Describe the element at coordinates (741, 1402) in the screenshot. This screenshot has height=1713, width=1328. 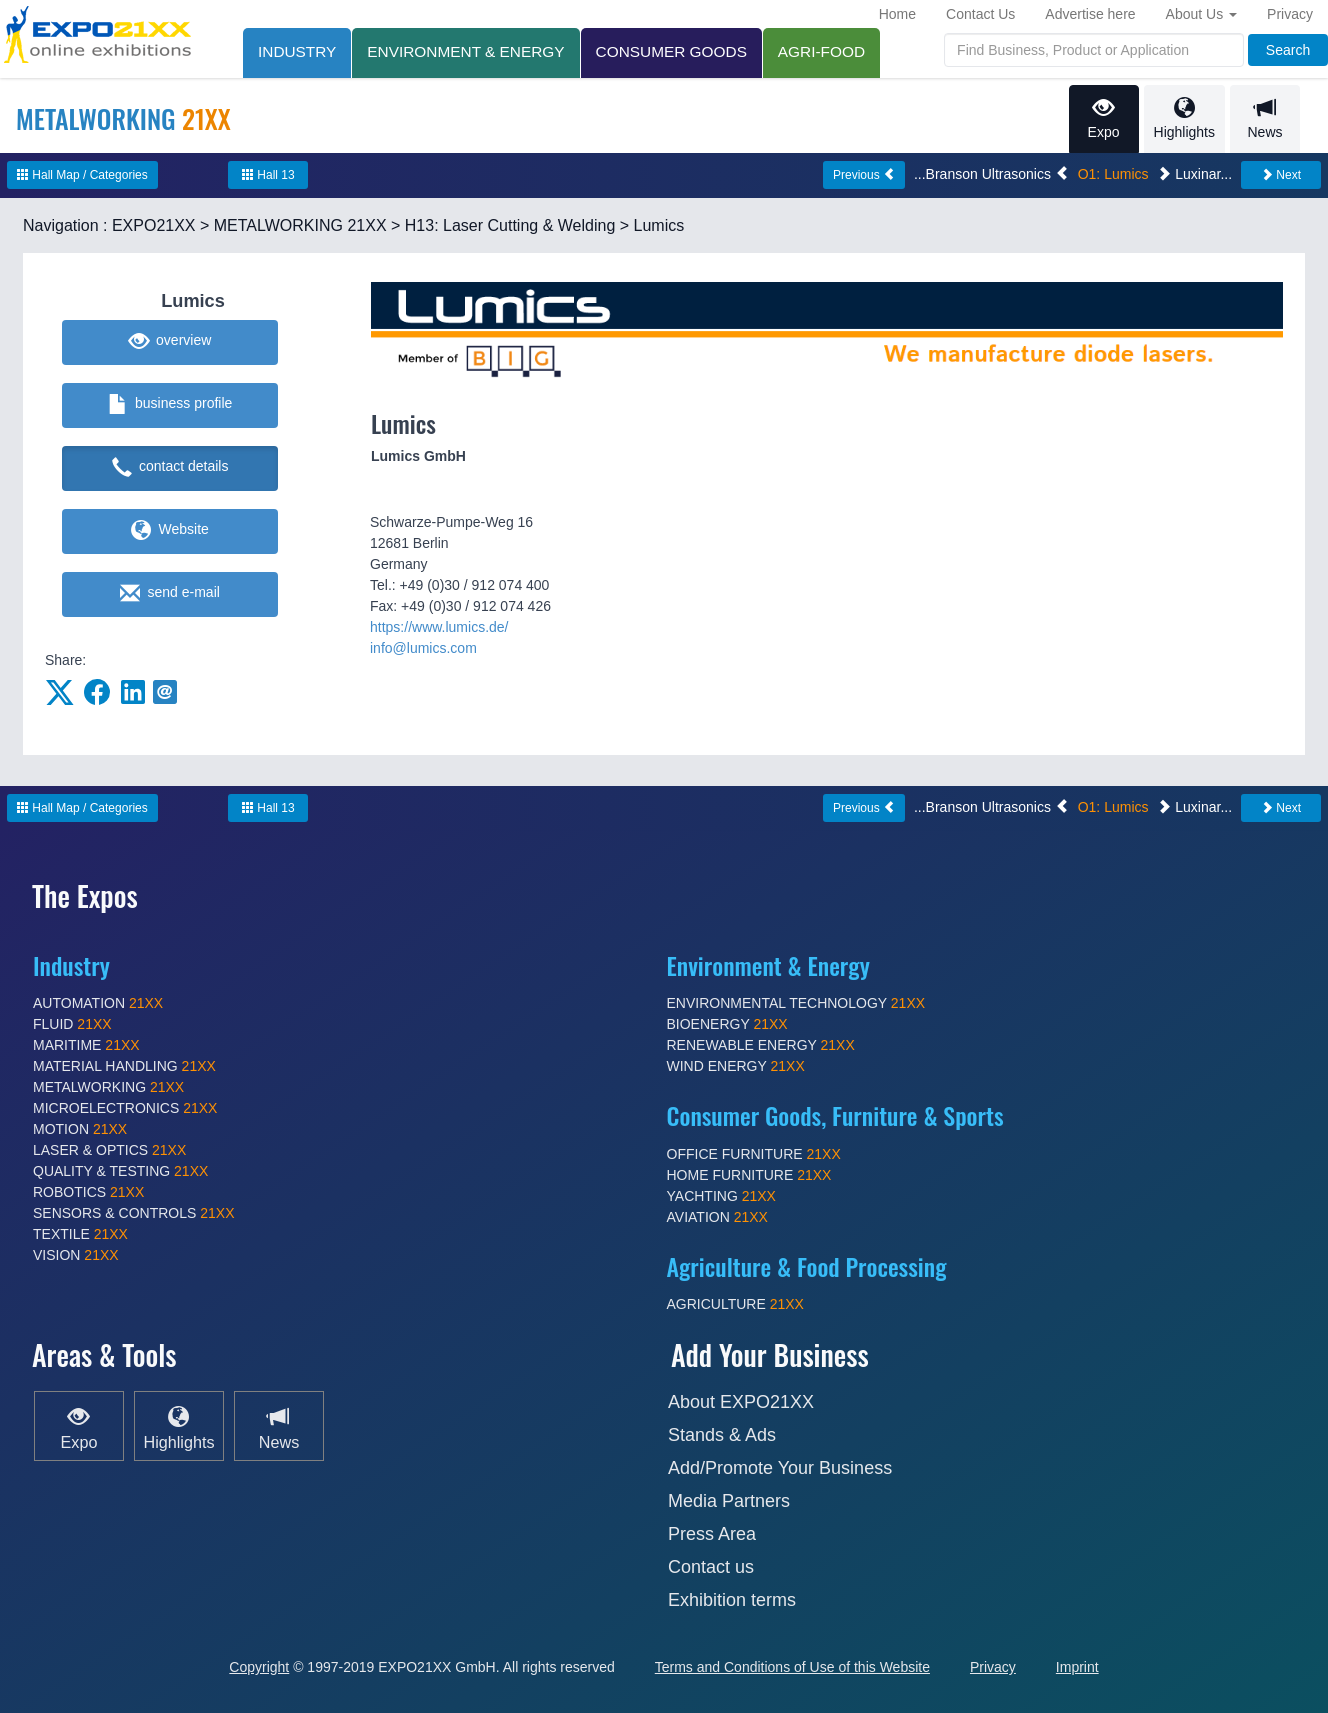
I see `About EXPO21XX` at that location.